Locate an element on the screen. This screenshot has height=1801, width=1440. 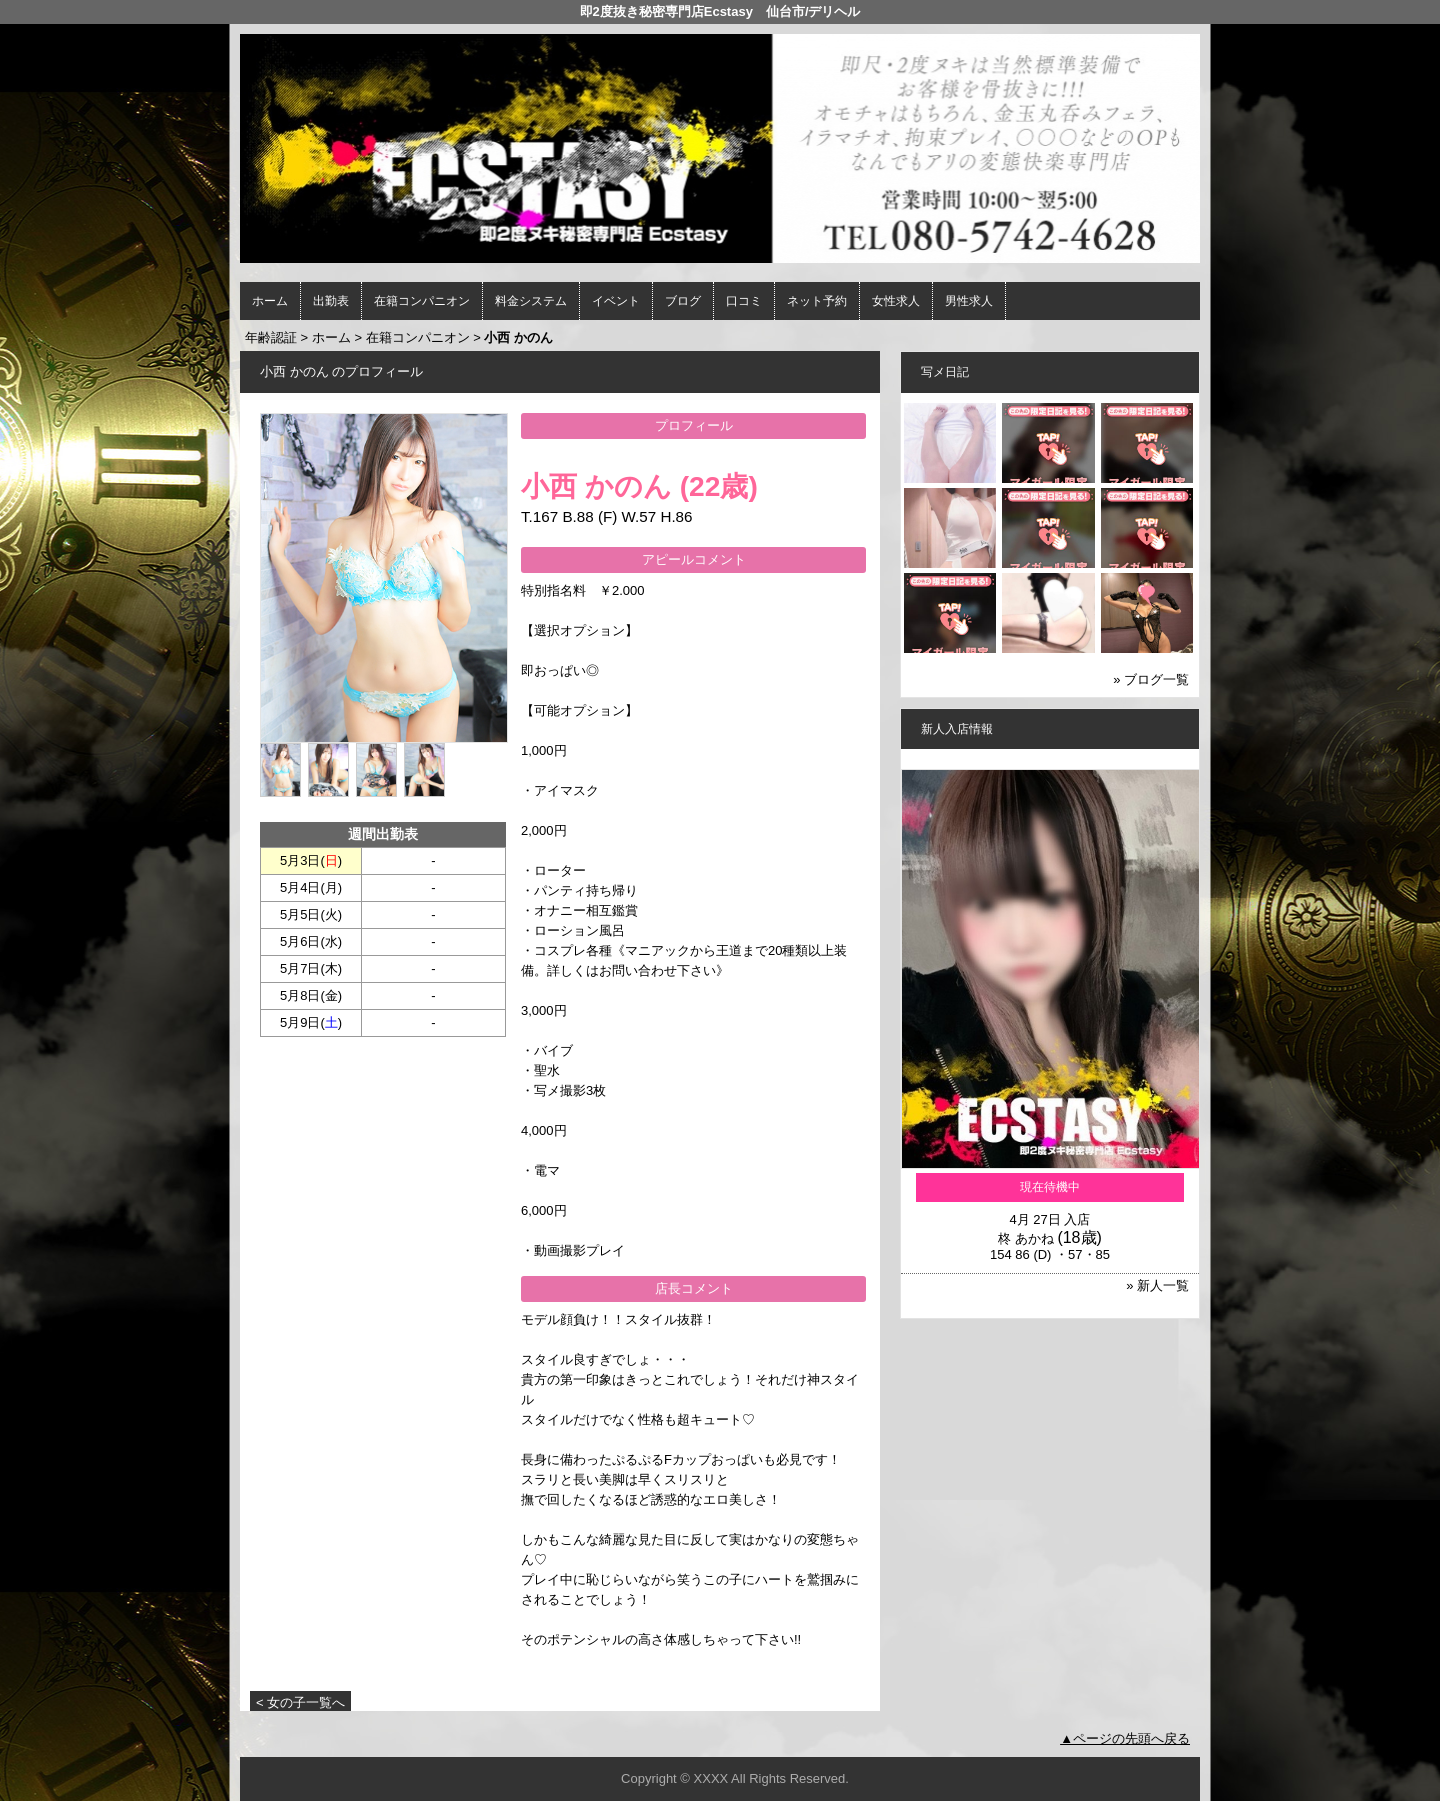
ネット予約 is located at coordinates (817, 301).